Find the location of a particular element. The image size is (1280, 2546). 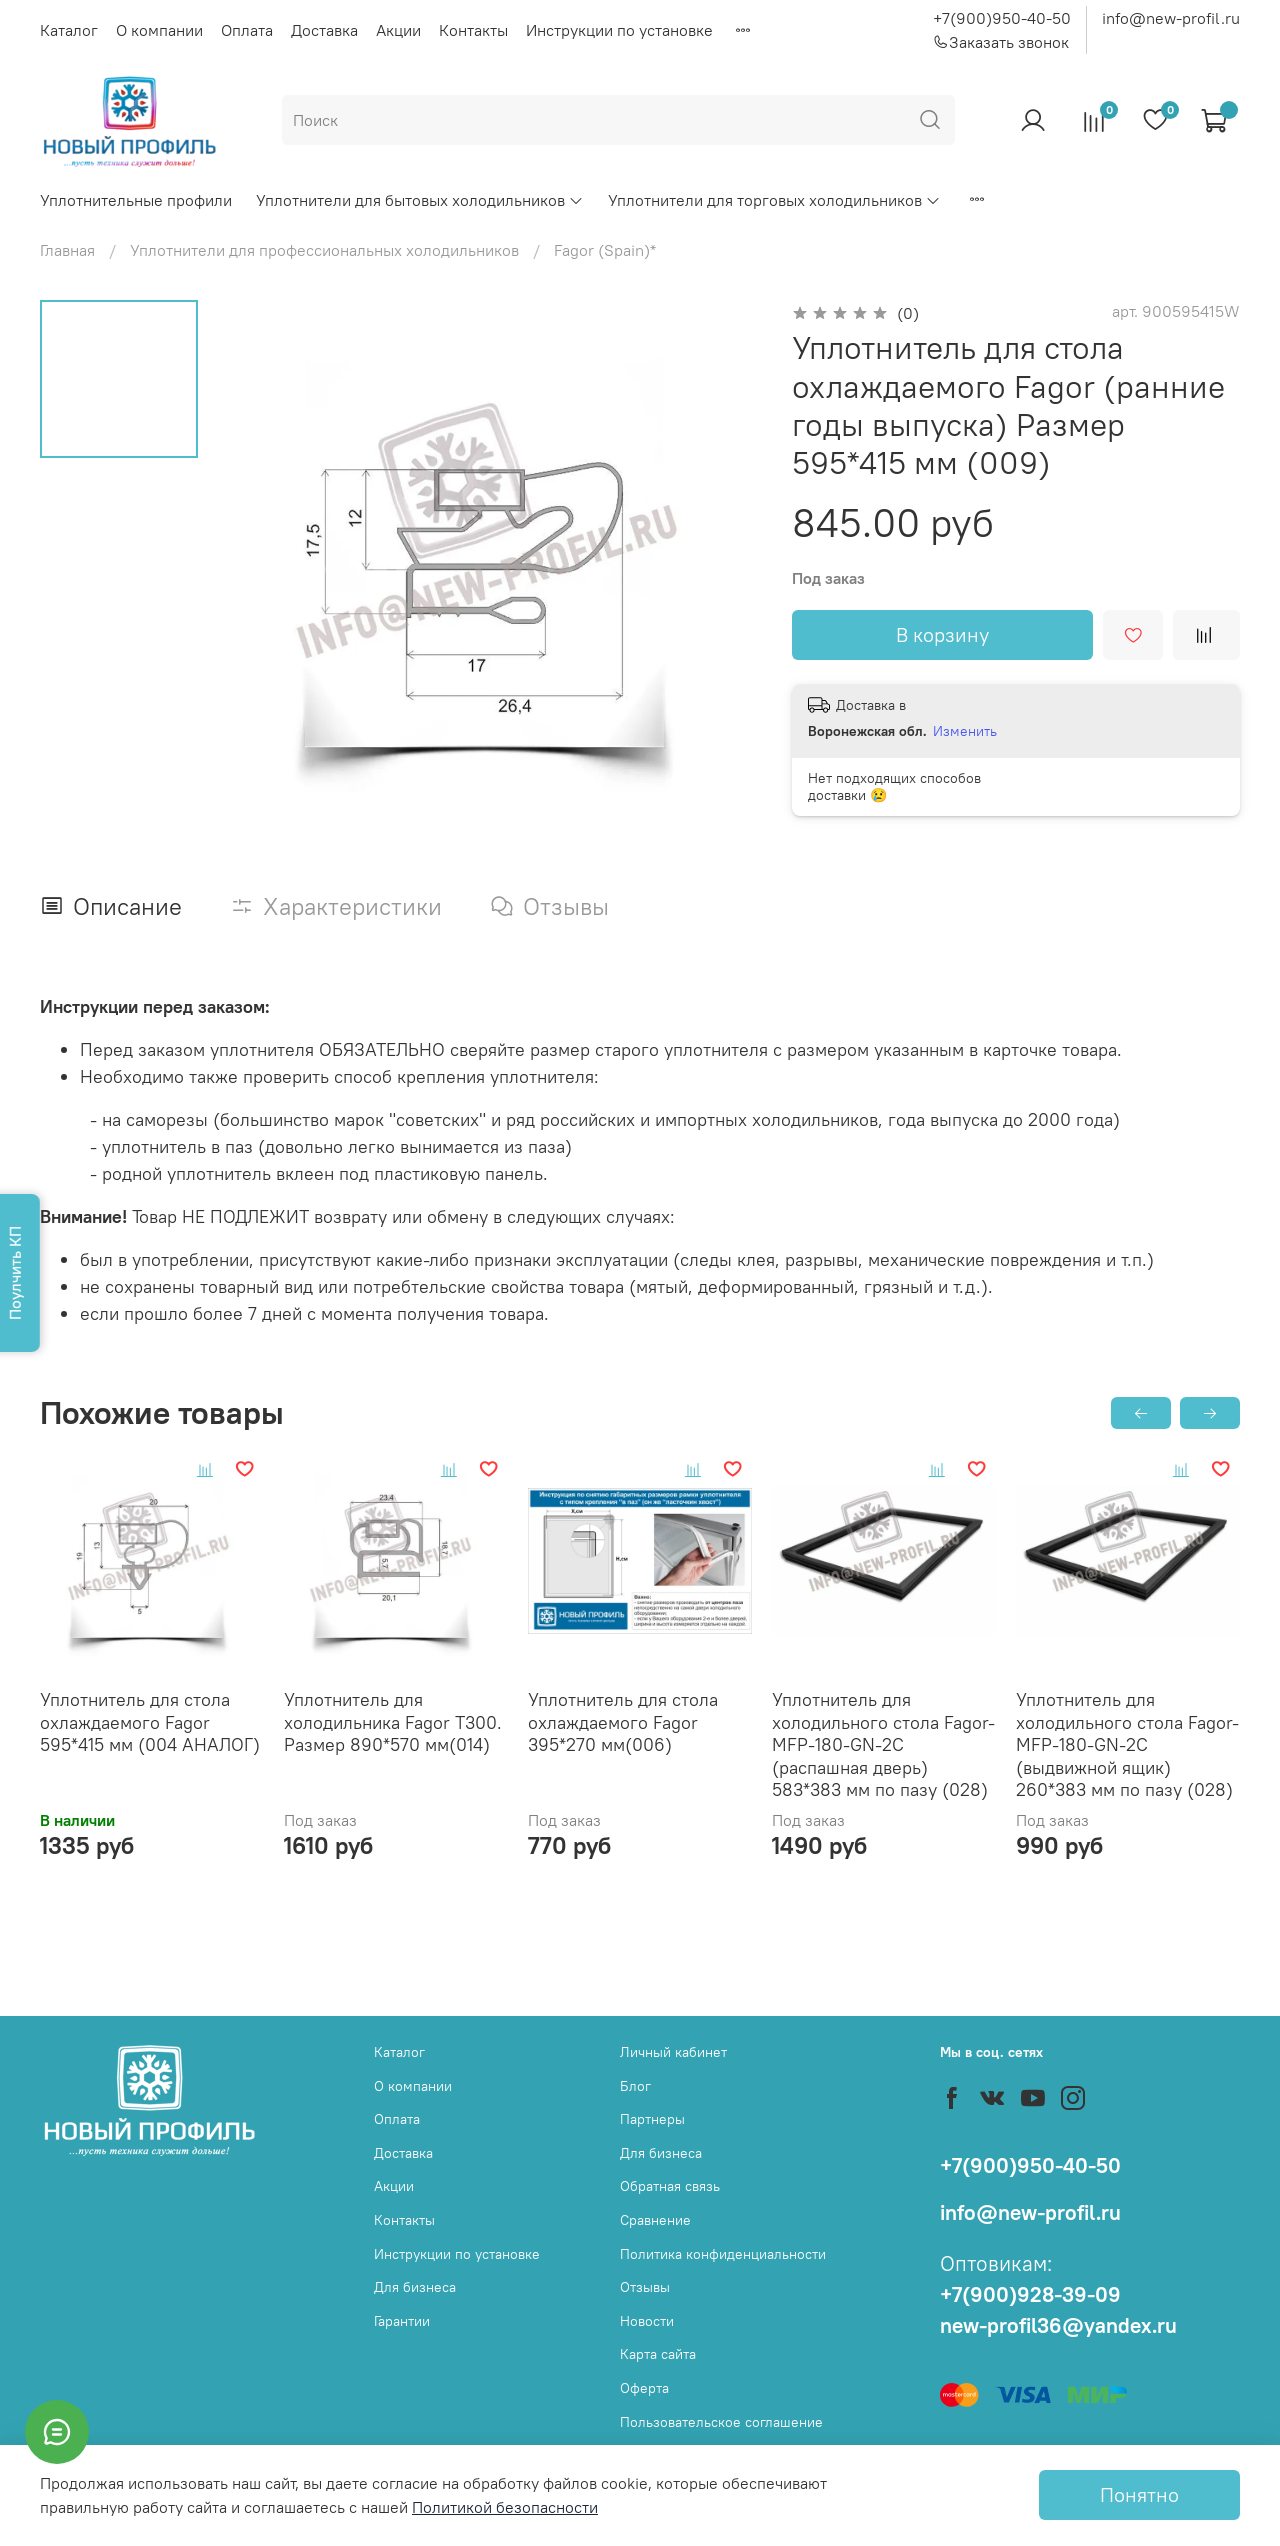

Новости is located at coordinates (647, 2321).